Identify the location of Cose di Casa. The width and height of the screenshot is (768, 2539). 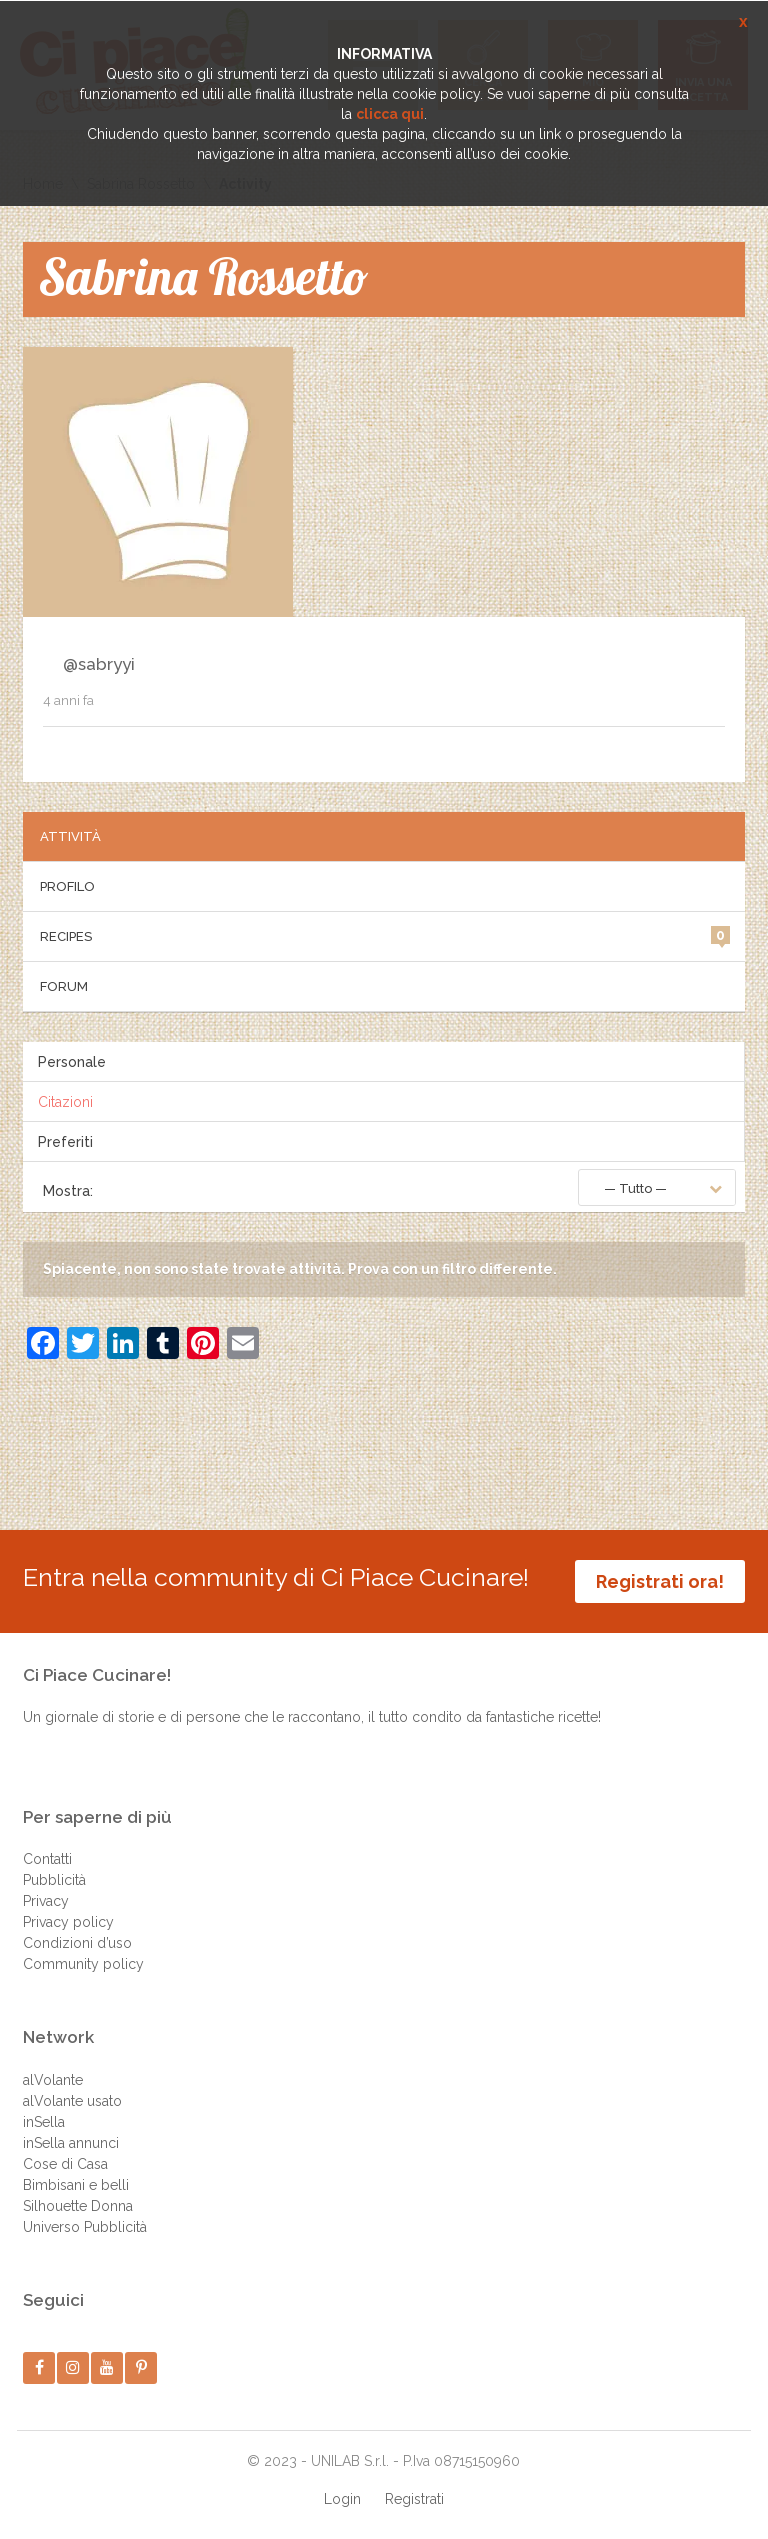
(65, 2164).